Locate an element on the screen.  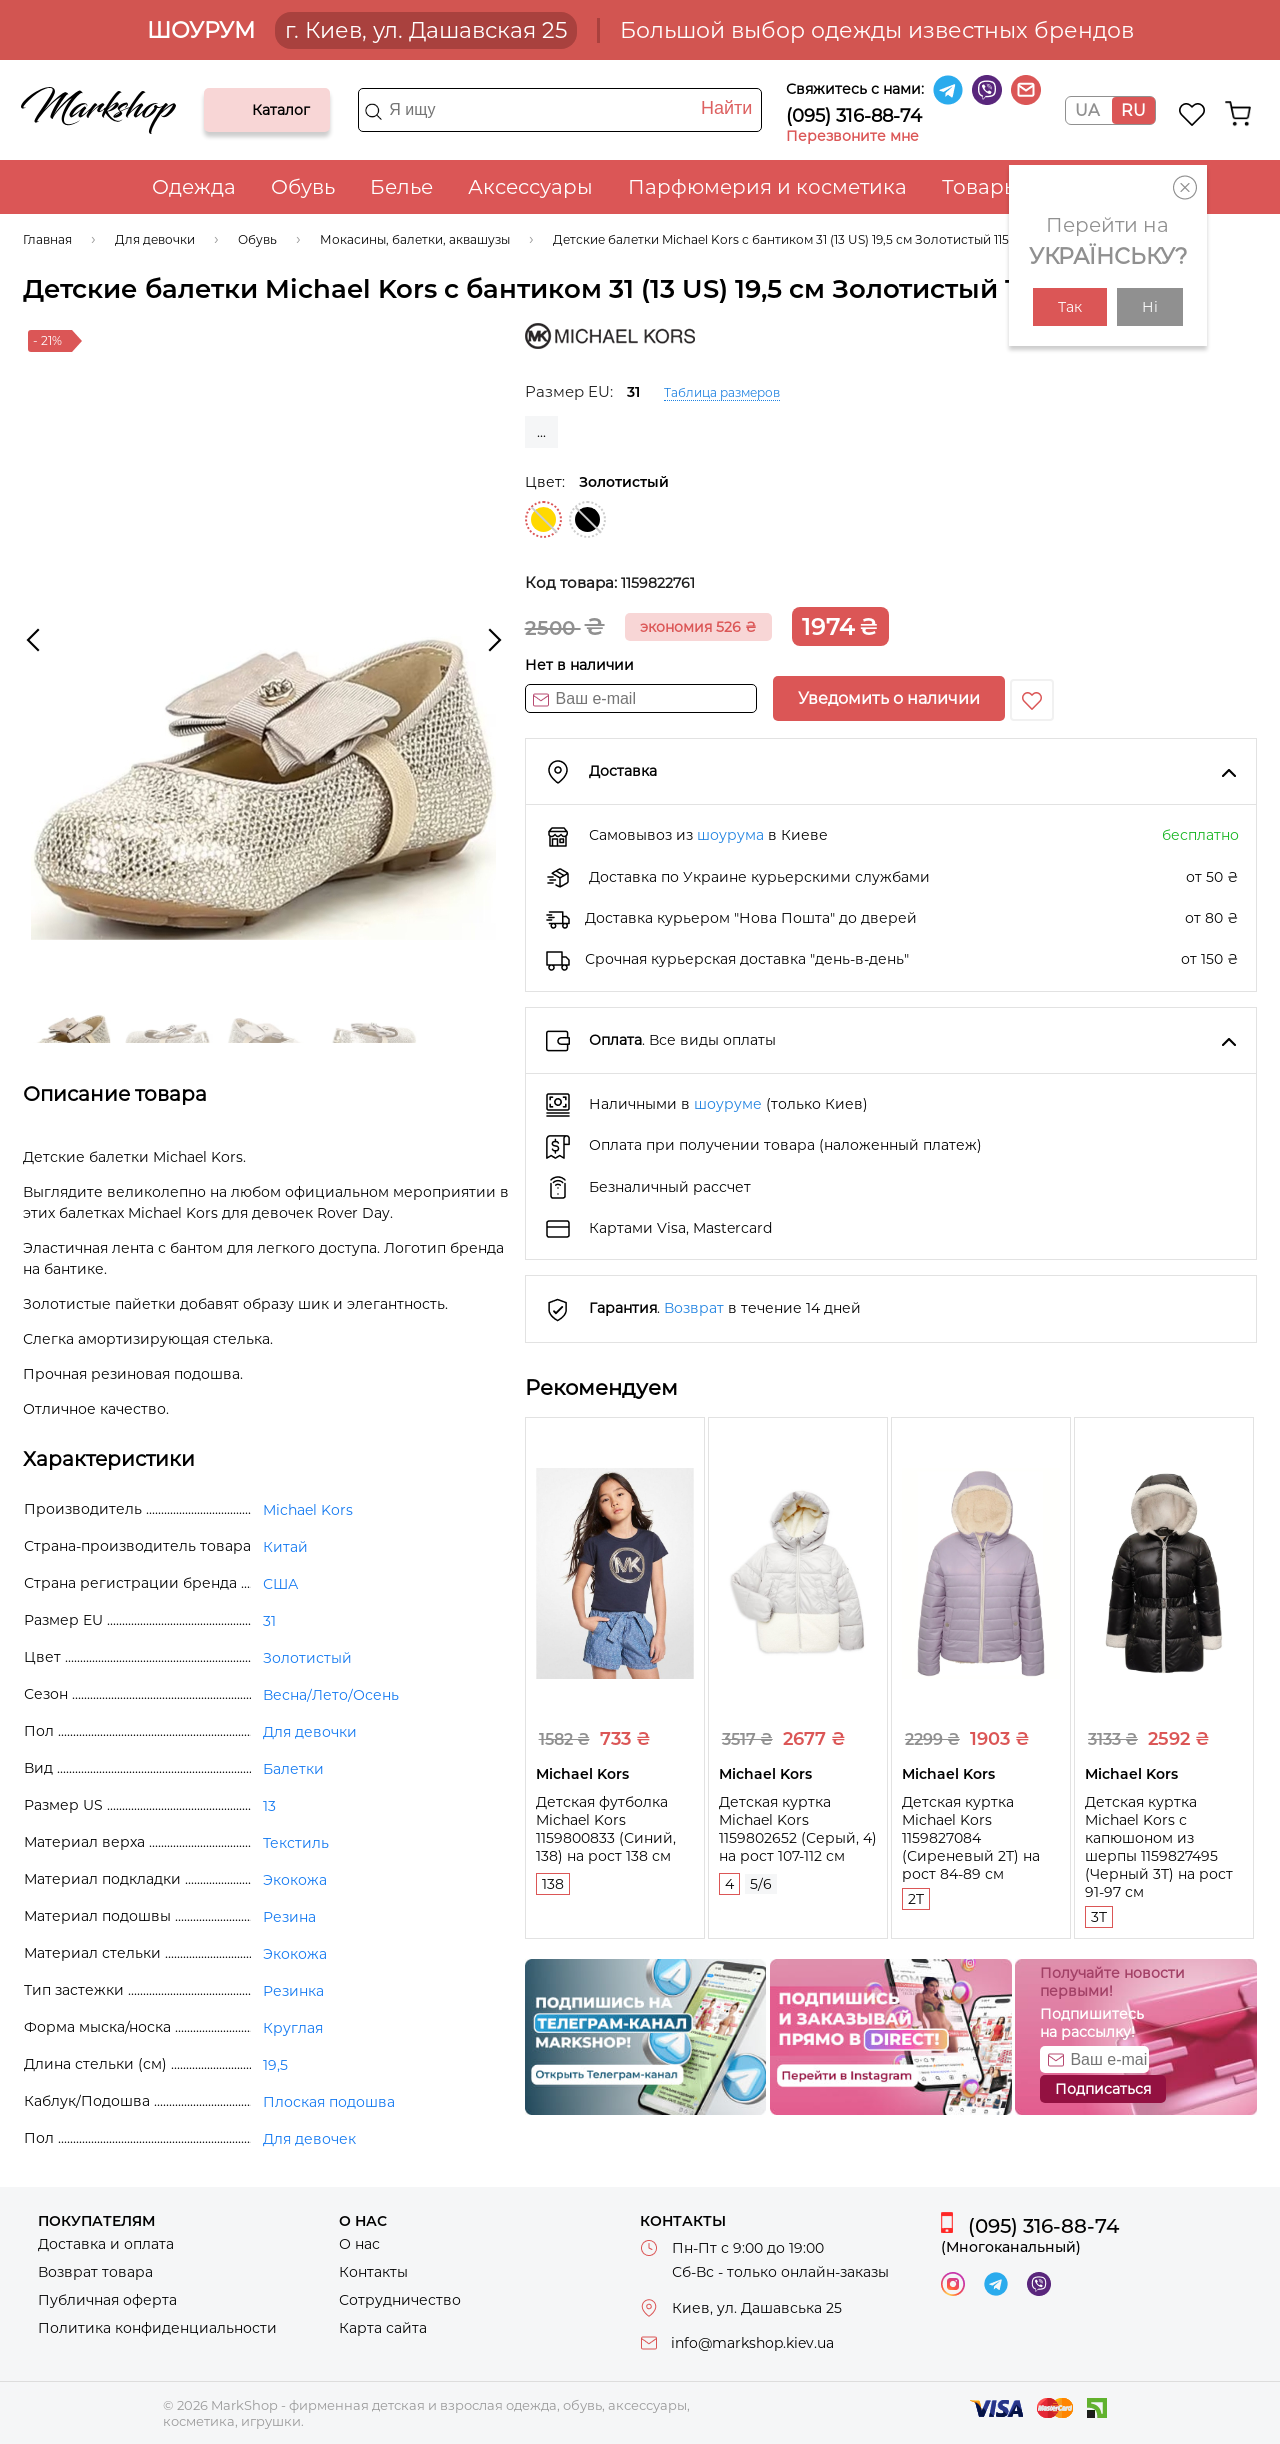
Экокожа is located at coordinates (295, 1880).